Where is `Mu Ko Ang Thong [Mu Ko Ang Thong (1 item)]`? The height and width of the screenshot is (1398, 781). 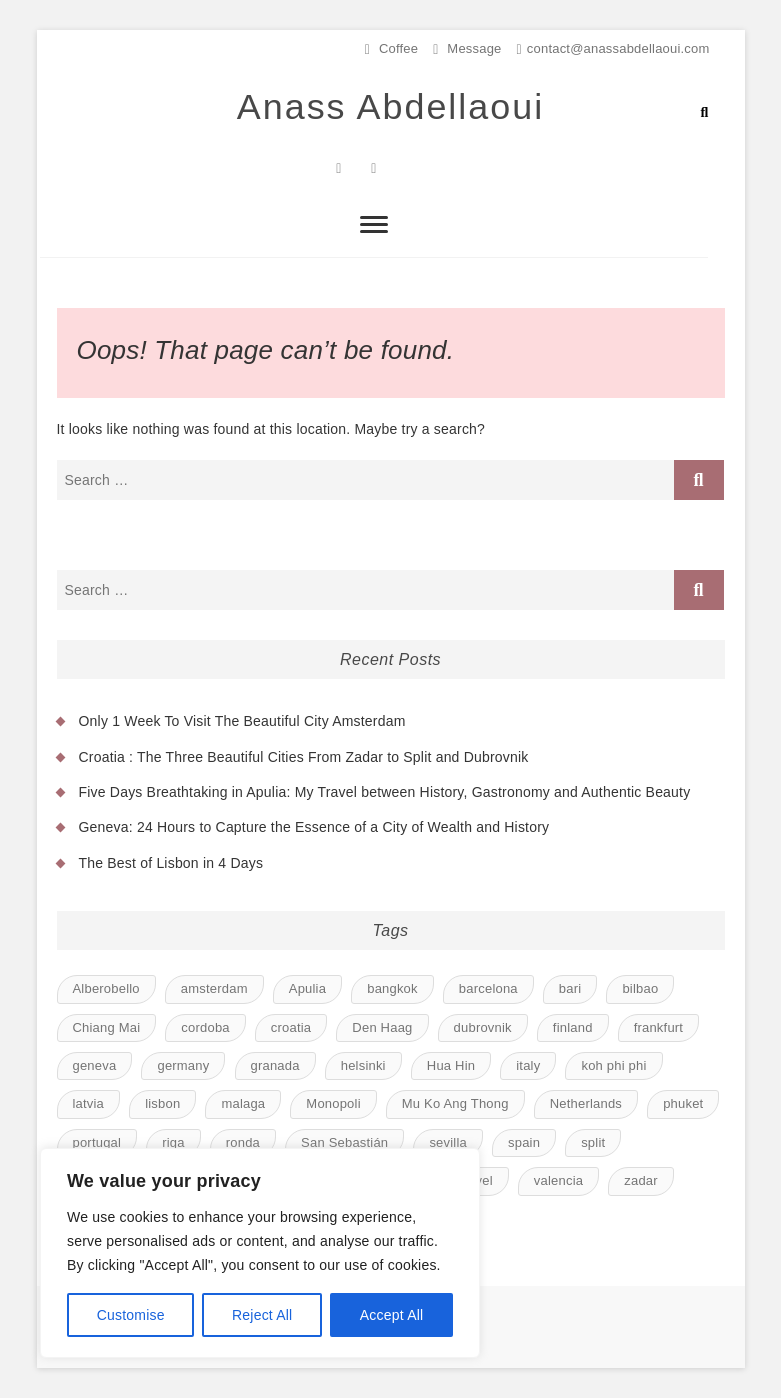 Mu Ko Ang Thong [Mu Ko Ang Thong (1 item)] is located at coordinates (455, 1104).